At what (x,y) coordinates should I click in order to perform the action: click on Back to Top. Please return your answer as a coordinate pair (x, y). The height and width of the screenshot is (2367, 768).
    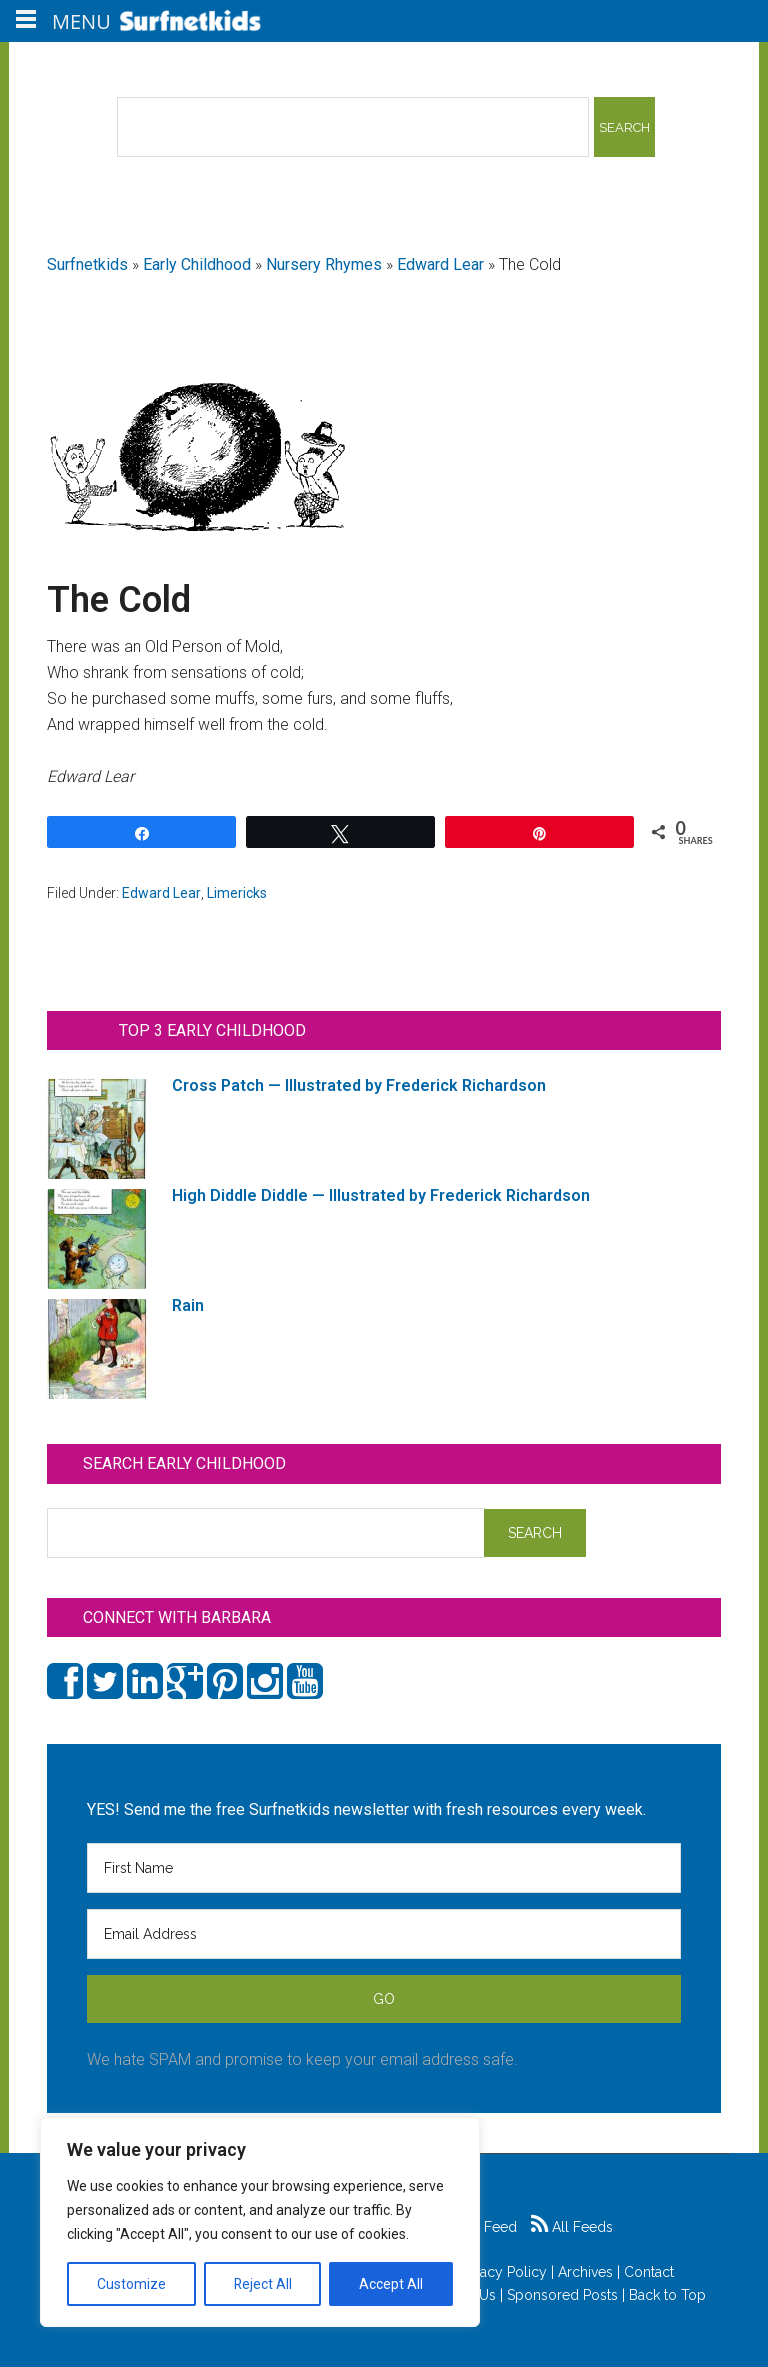
    Looking at the image, I should click on (667, 2295).